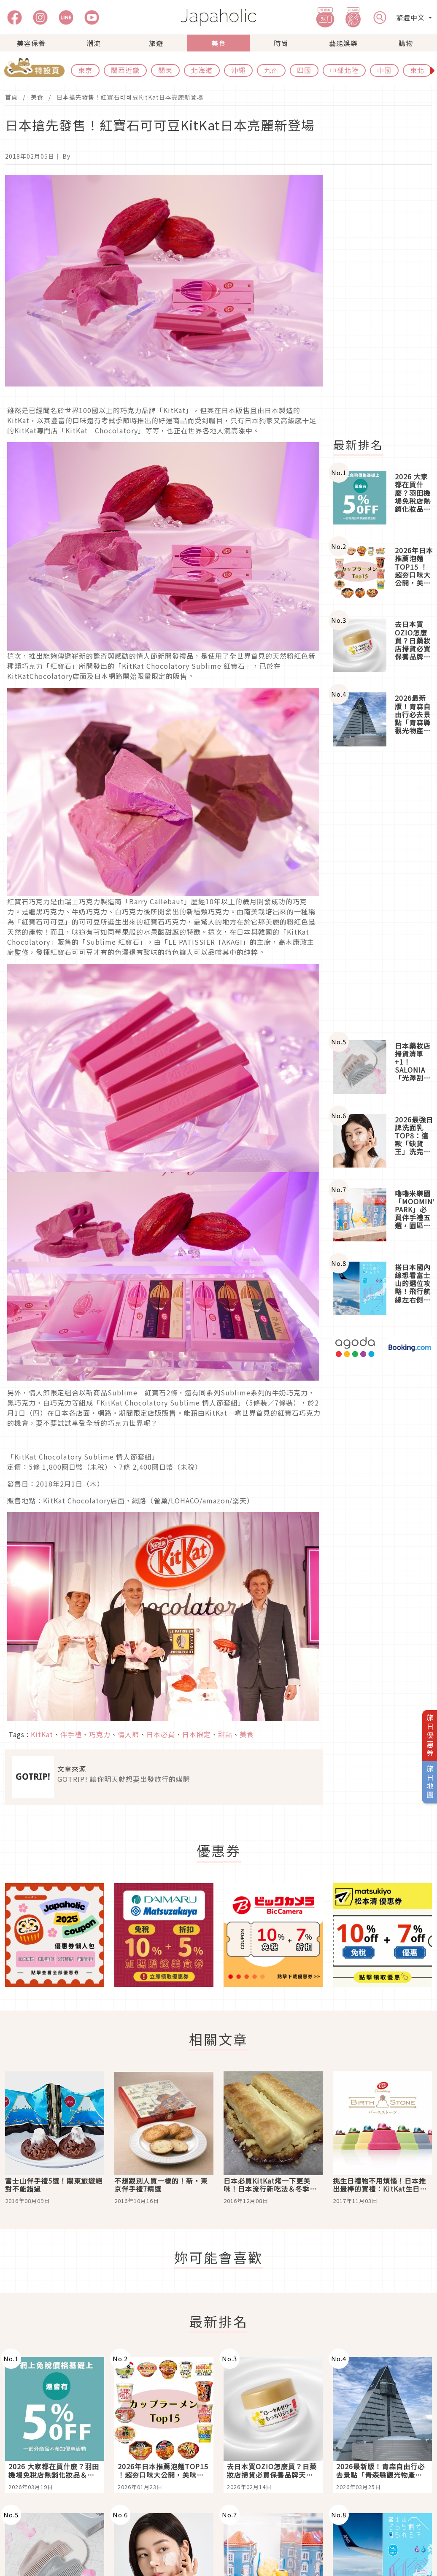  What do you see at coordinates (417, 70) in the screenshot?
I see `東北` at bounding box center [417, 70].